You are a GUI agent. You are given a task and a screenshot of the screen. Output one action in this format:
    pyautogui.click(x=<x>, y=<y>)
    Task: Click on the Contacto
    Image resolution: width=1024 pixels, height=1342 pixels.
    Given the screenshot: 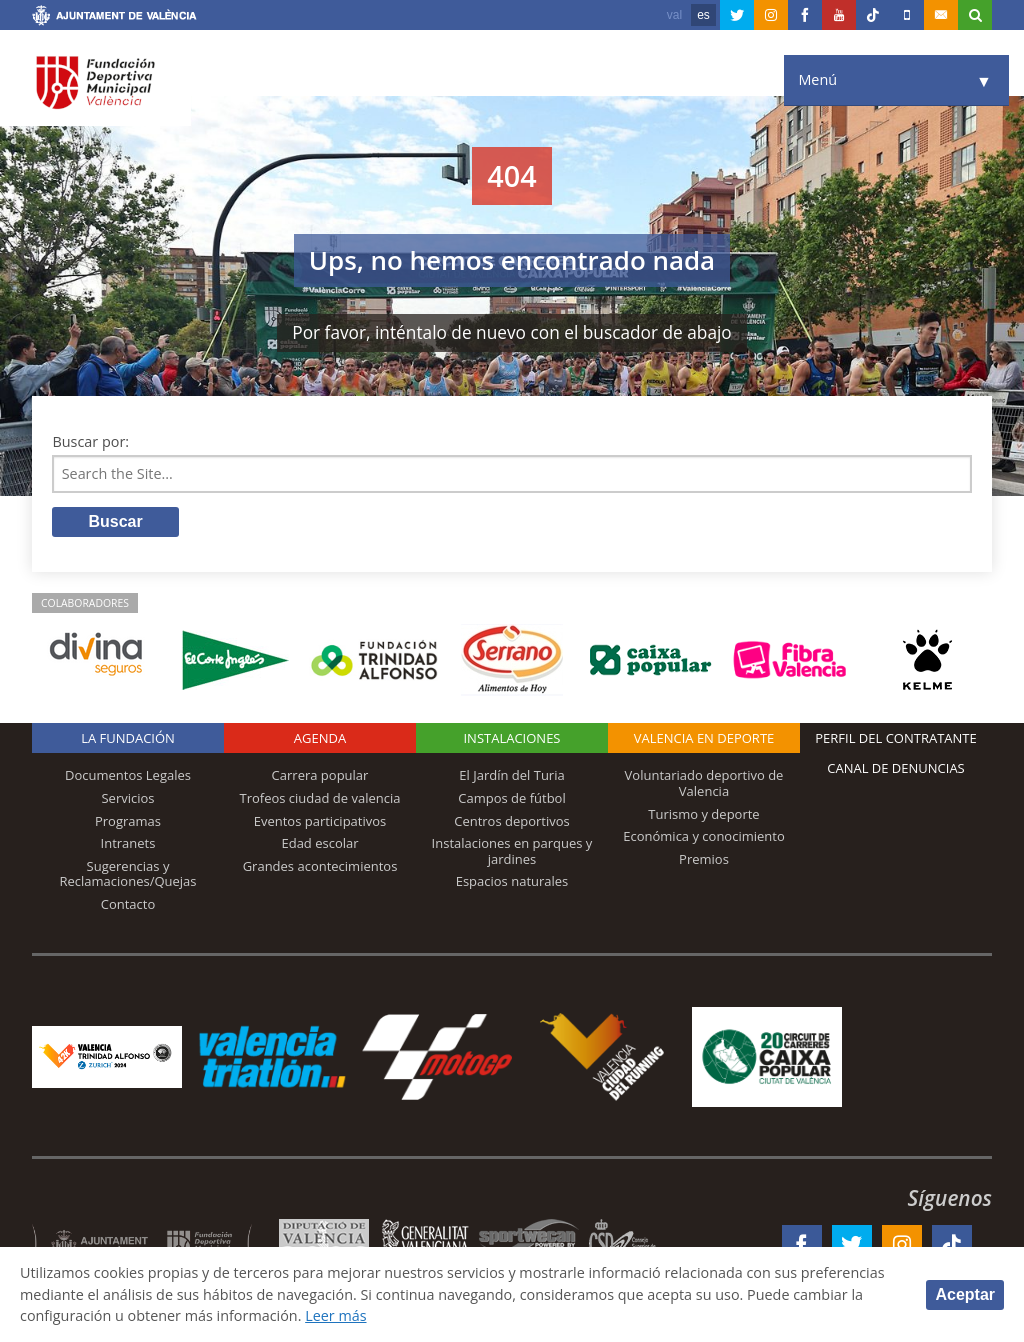 What is the action you would take?
    pyautogui.click(x=128, y=904)
    